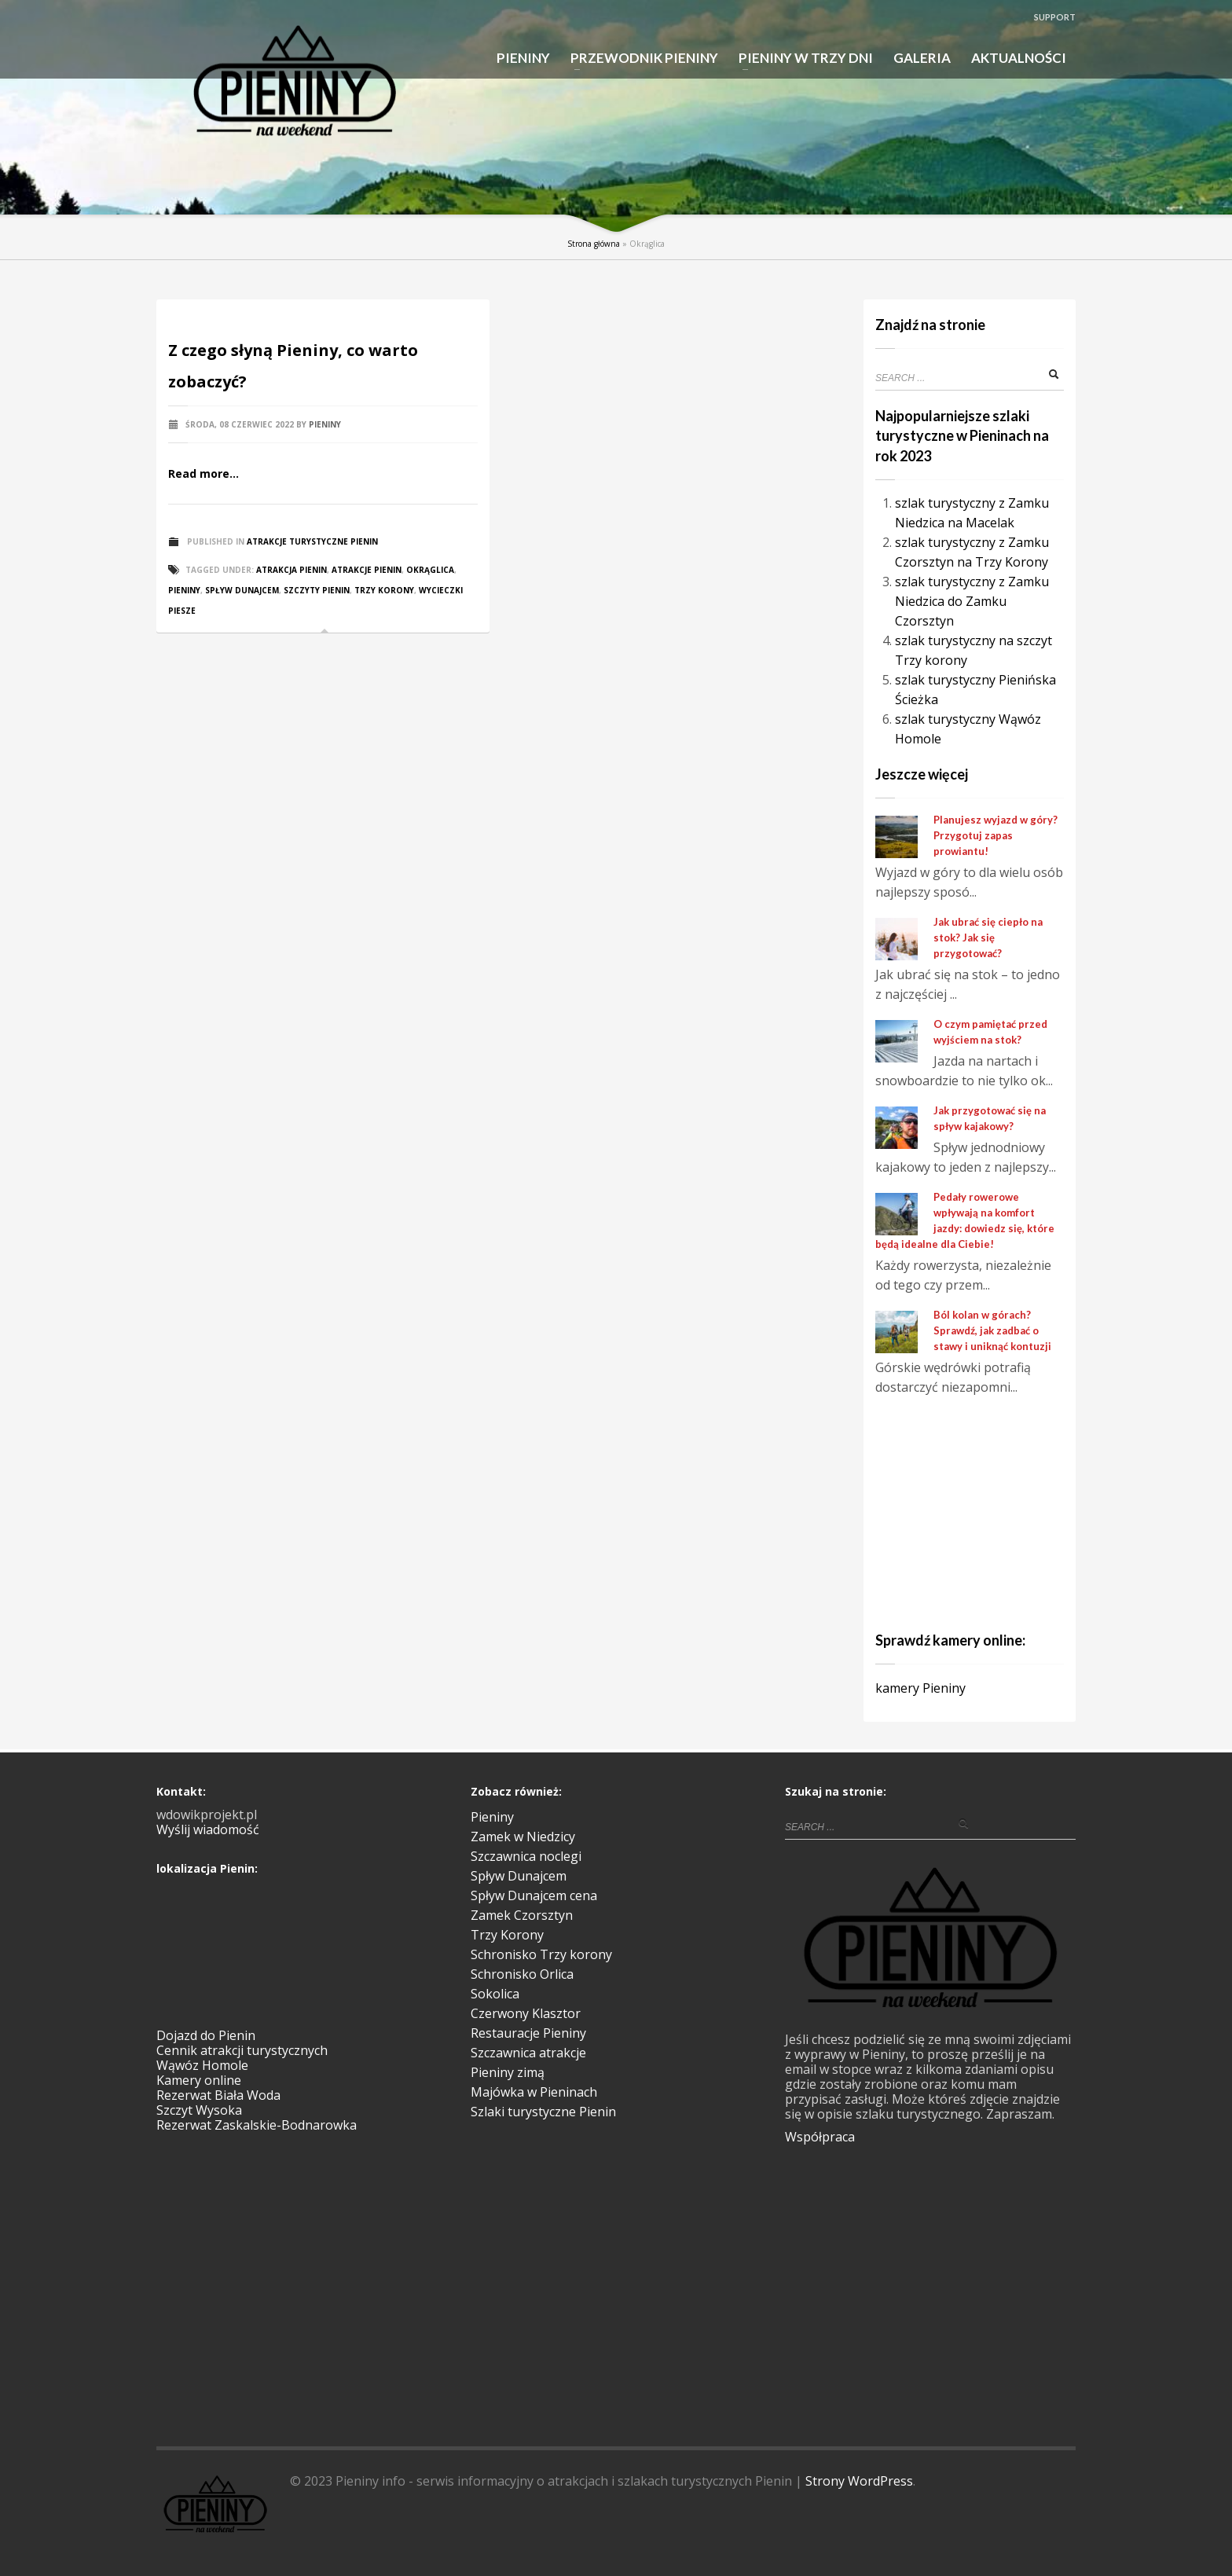 The image size is (1232, 2576). Describe the element at coordinates (801, 59) in the screenshot. I see `PIENINY W TRZY DNI` at that location.